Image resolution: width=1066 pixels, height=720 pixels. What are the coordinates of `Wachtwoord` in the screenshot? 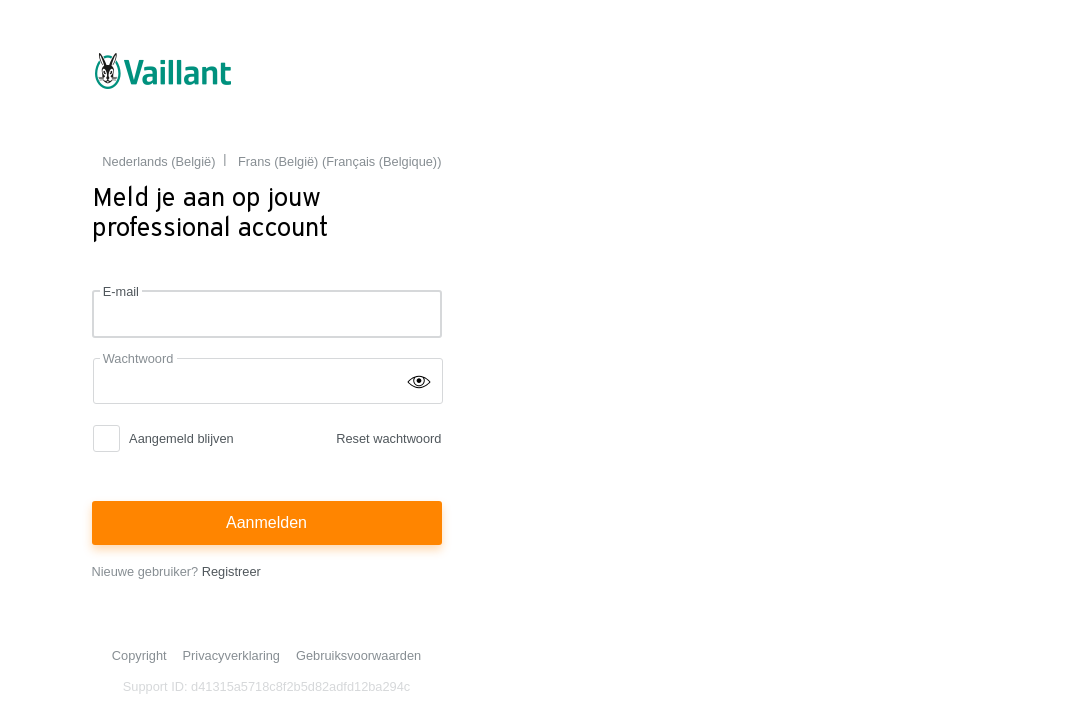 It's located at (138, 358).